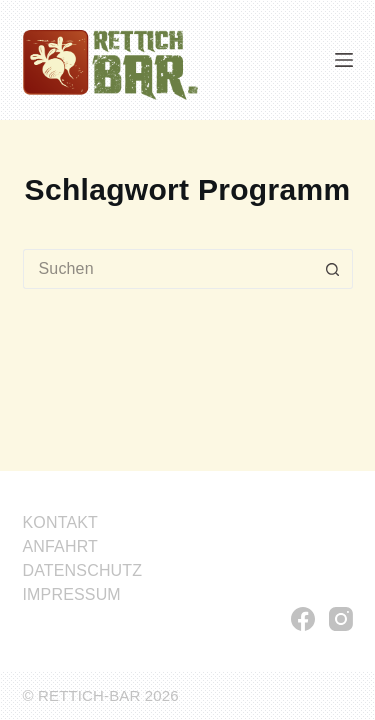 This screenshot has height=720, width=375. What do you see at coordinates (72, 594) in the screenshot?
I see `IMPRESSUM` at bounding box center [72, 594].